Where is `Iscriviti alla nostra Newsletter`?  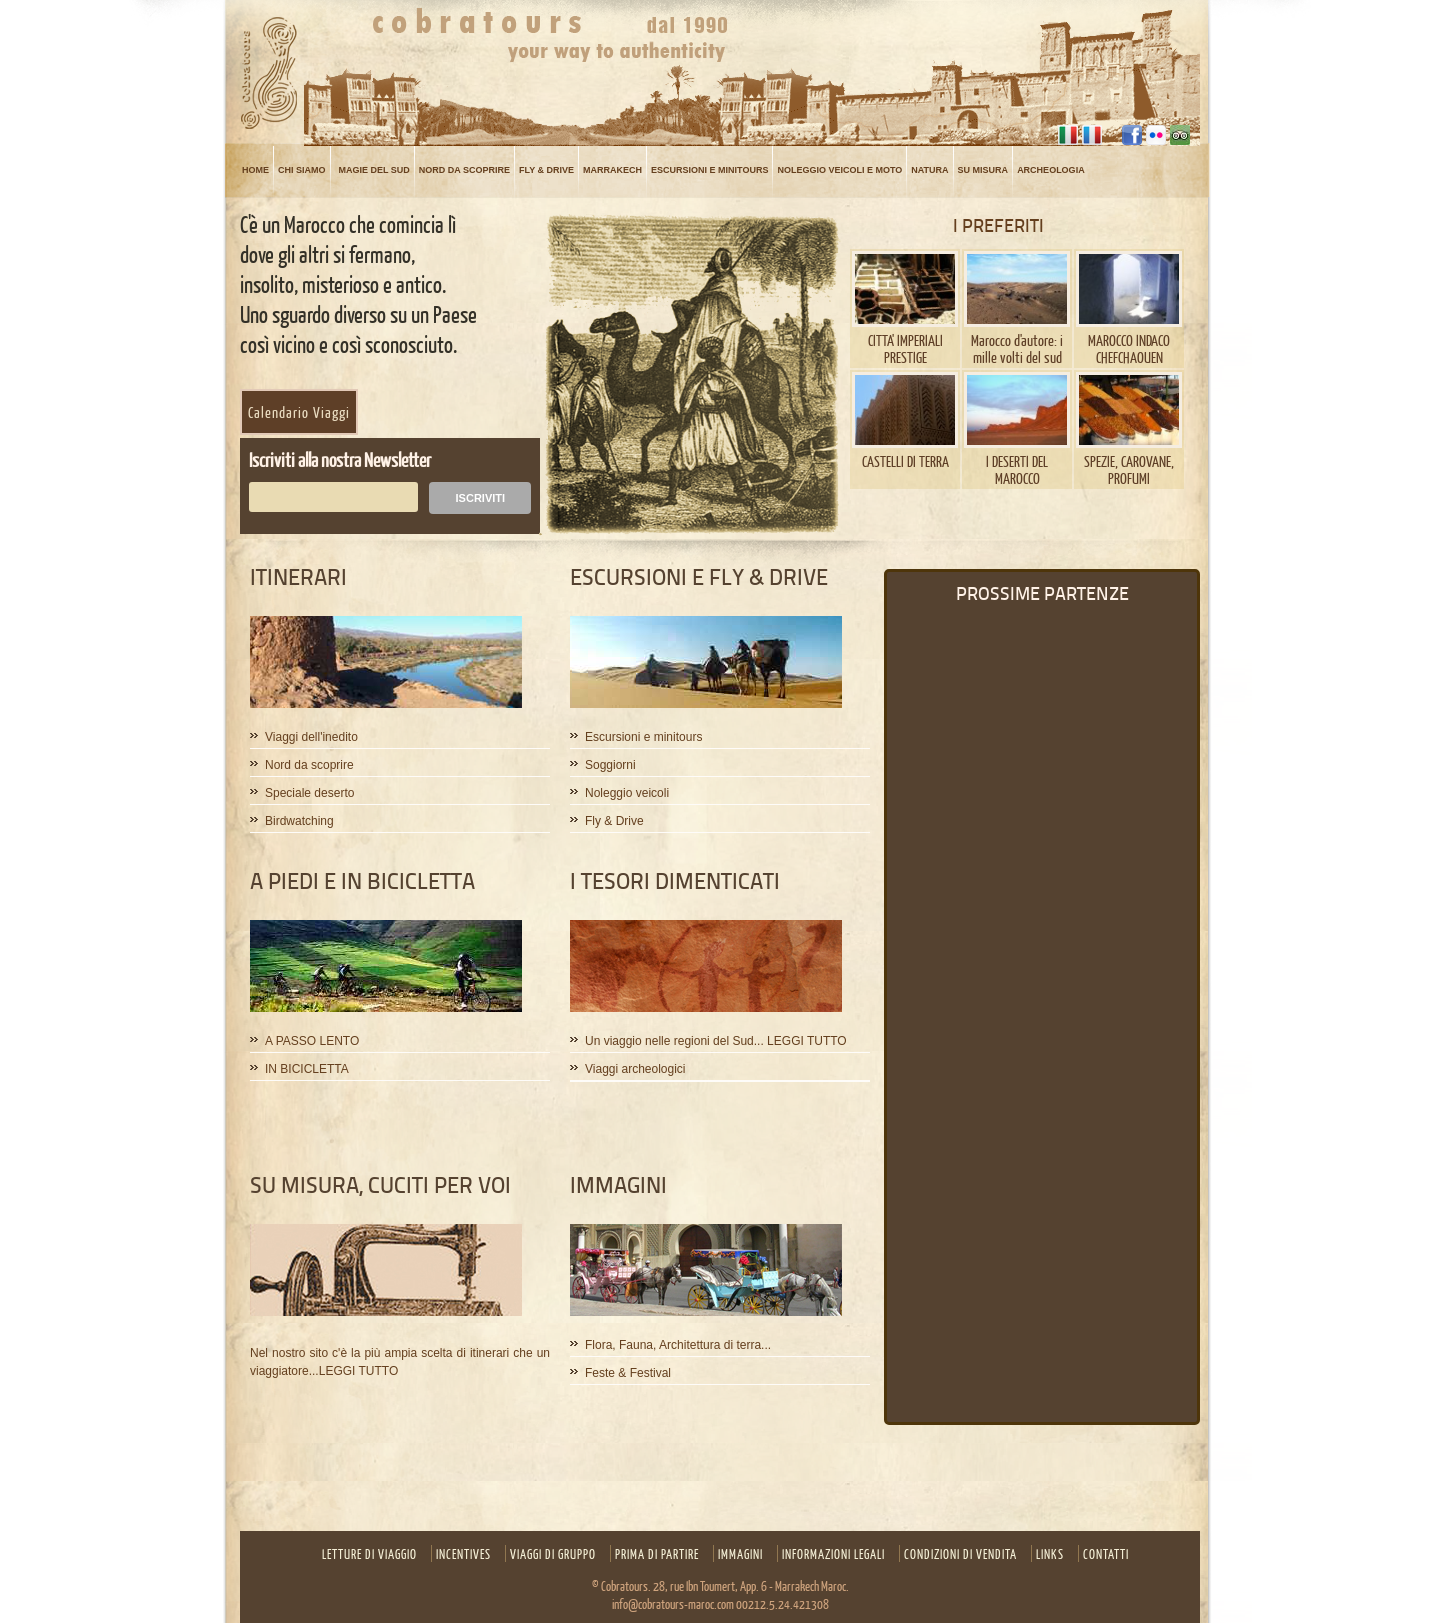
Iscriviti alla nostra Newsletter is located at coordinates (340, 459).